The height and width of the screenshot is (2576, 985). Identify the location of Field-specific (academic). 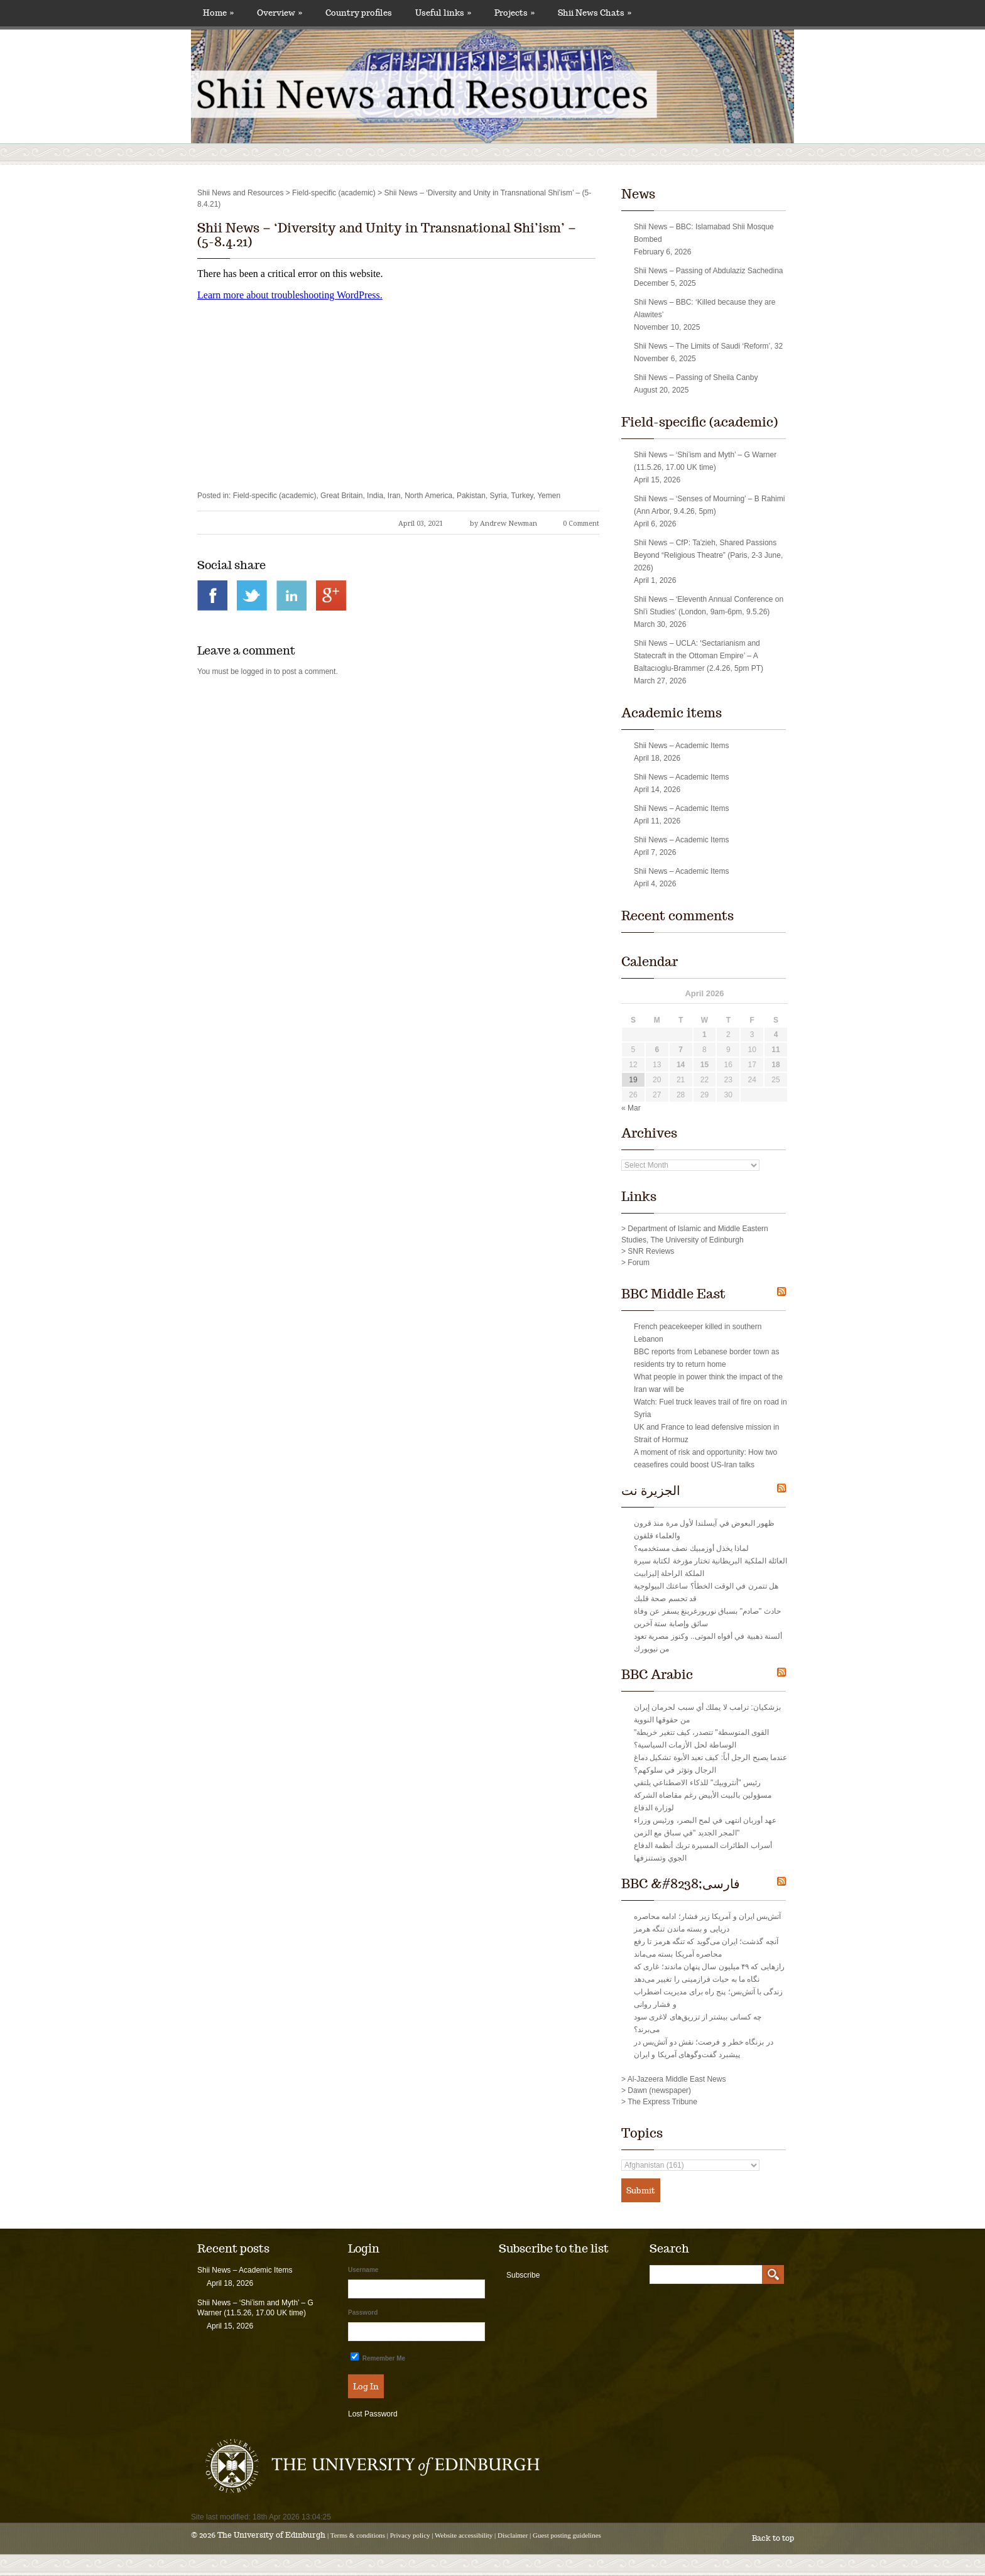
(334, 192).